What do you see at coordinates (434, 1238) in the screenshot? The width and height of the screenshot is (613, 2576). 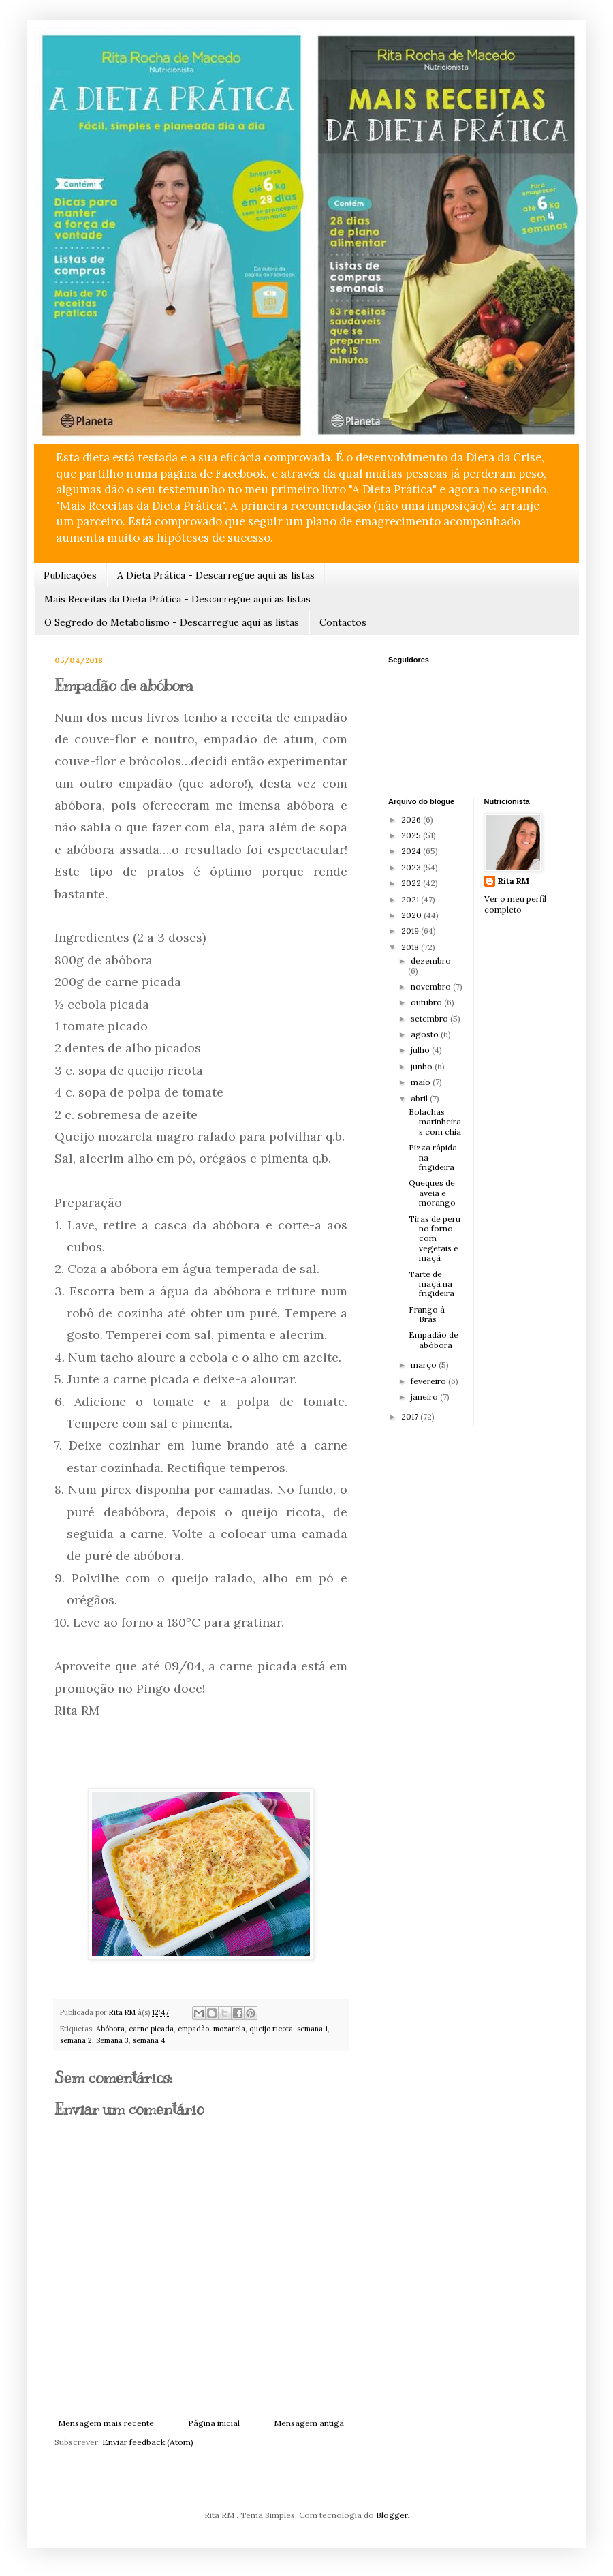 I see `Tiras de peru no forno com vegetais e maçã` at bounding box center [434, 1238].